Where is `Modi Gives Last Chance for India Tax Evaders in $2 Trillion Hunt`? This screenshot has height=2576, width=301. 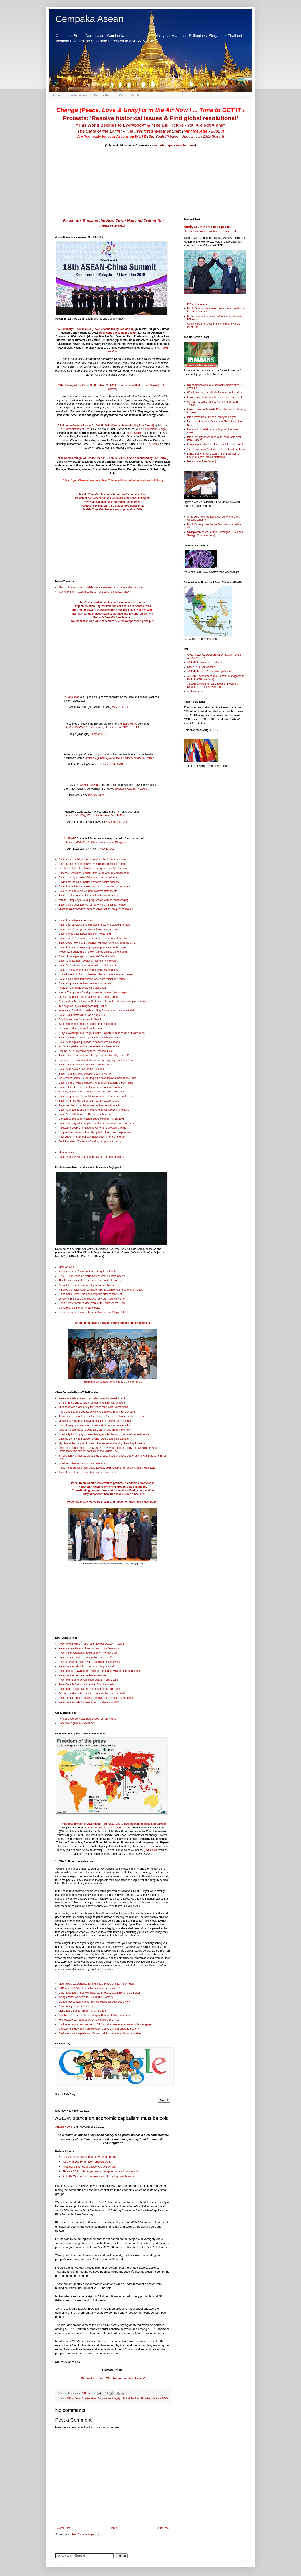 Modi Gives Last Chance for India Tax Evaders in $2 Trillion Hunt is located at coordinates (97, 1983).